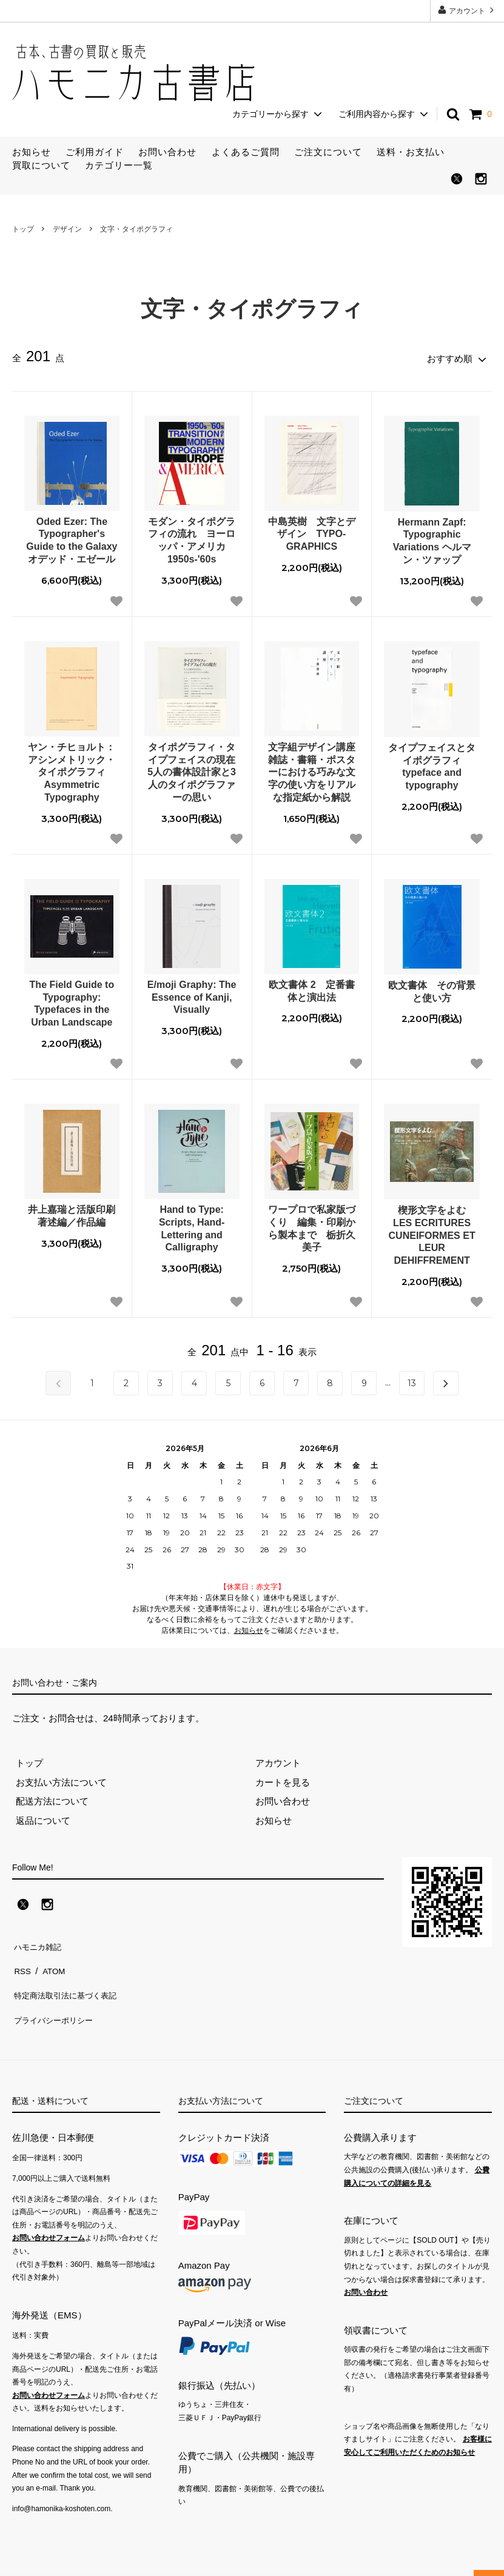 This screenshot has height=2576, width=504. Describe the element at coordinates (467, 10) in the screenshot. I see `アカウント` at that location.